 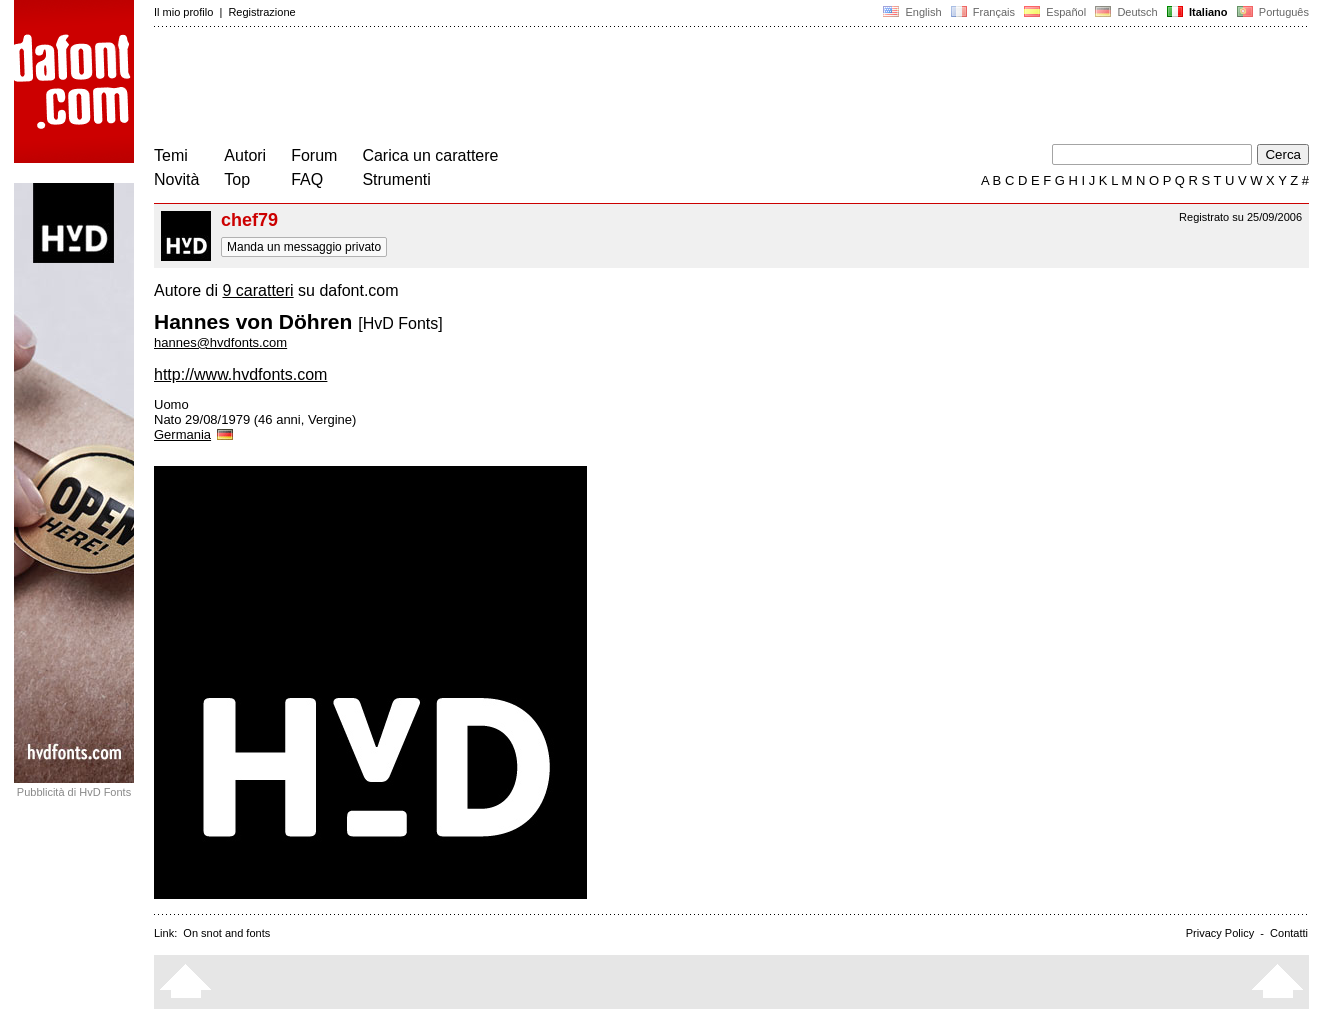 I want to click on Temi, so click(x=171, y=155).